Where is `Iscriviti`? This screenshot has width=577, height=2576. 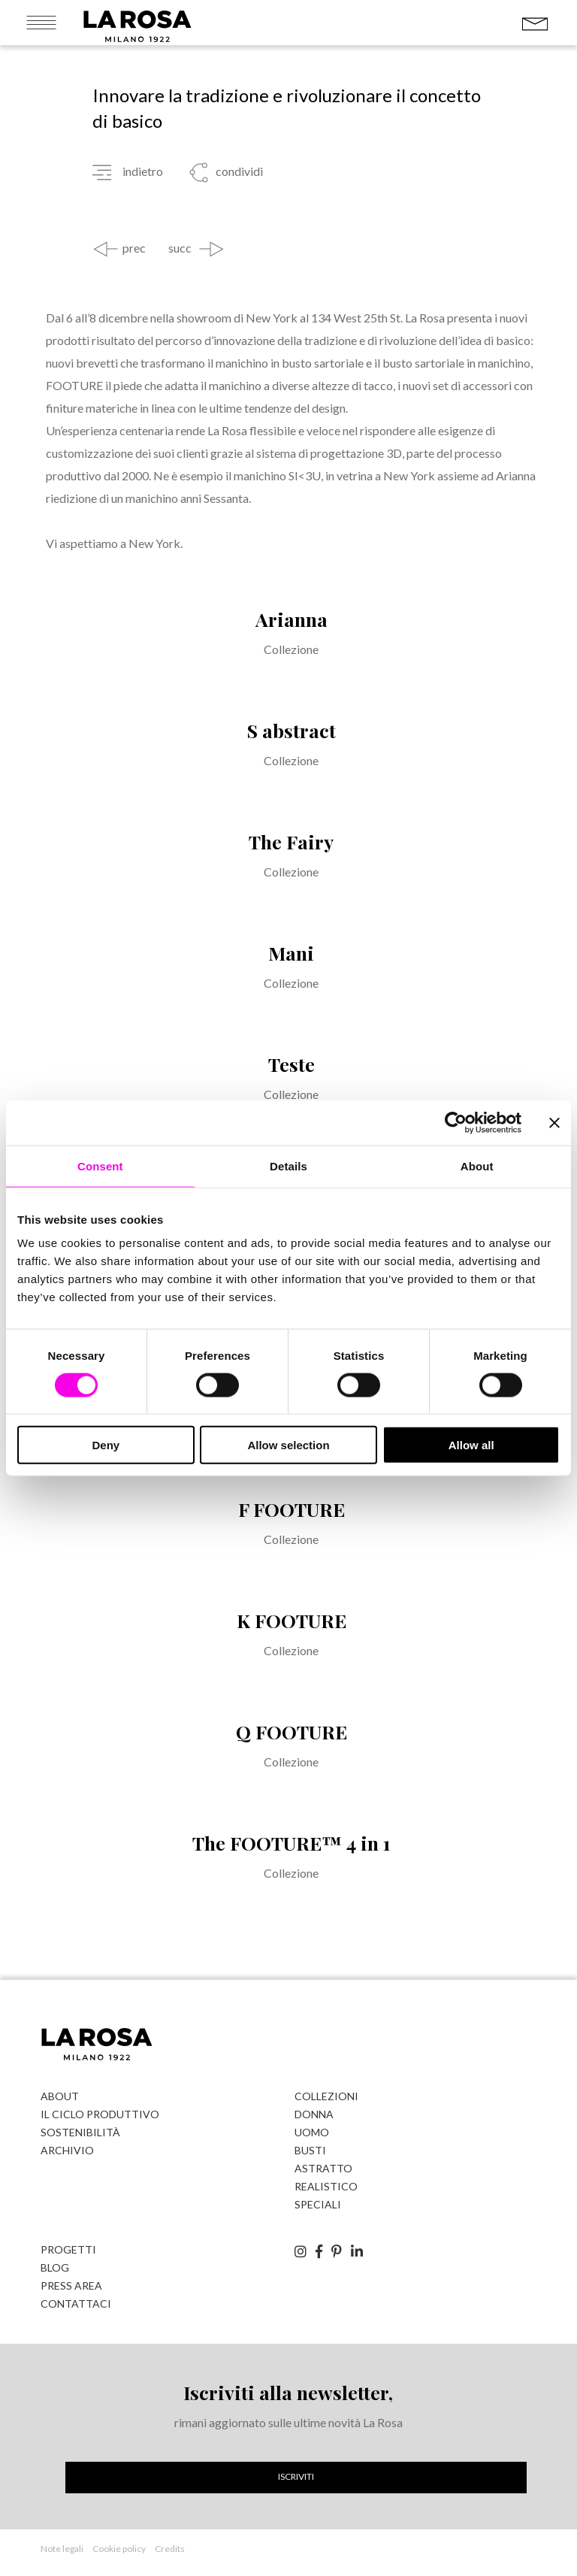 Iscriviti is located at coordinates (296, 2476).